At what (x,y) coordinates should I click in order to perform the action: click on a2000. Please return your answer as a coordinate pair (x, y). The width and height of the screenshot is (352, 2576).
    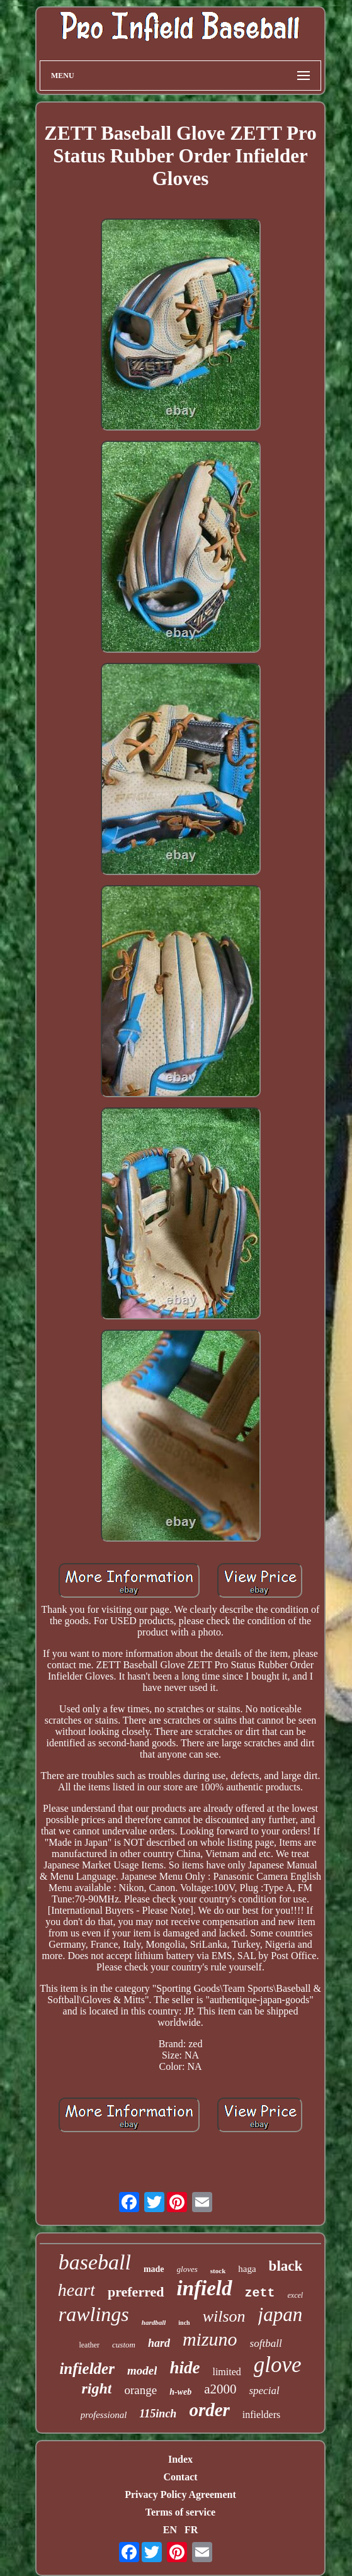
    Looking at the image, I should click on (220, 2389).